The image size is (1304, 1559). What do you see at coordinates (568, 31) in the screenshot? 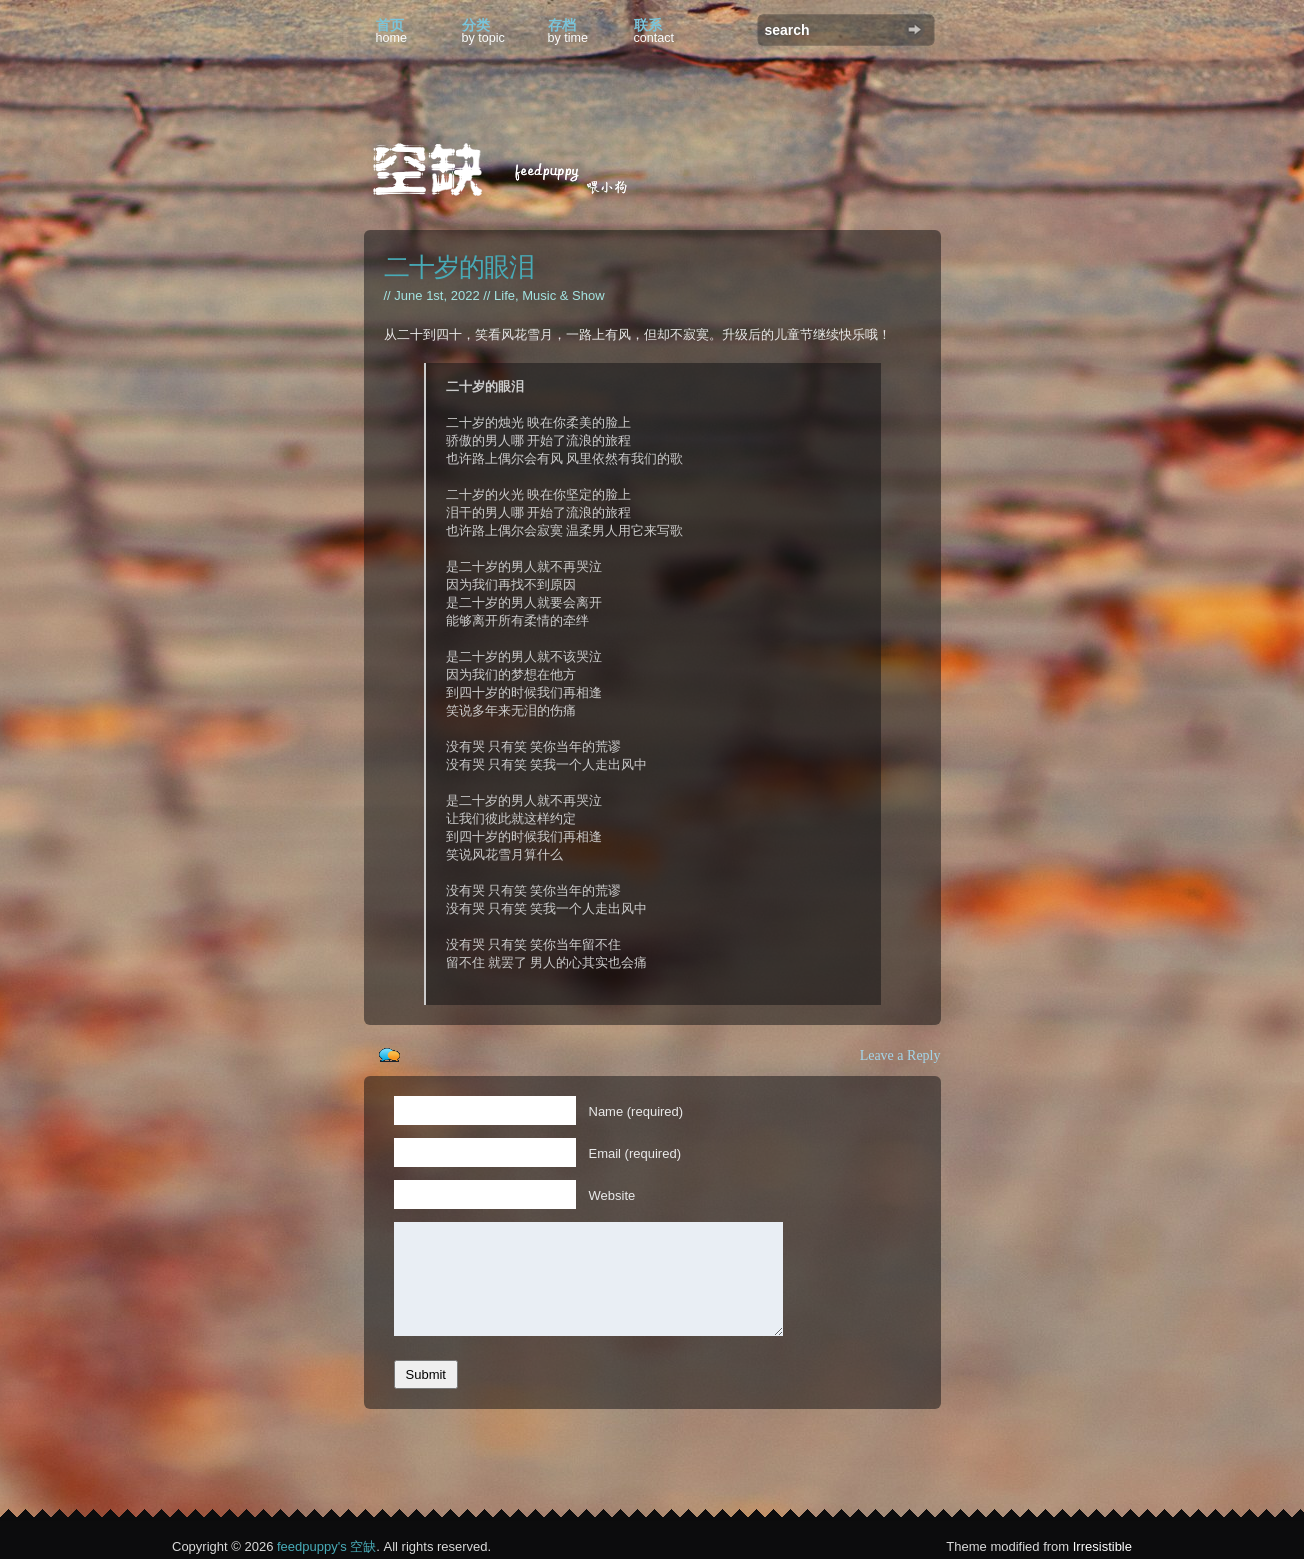
I see `存档` at bounding box center [568, 31].